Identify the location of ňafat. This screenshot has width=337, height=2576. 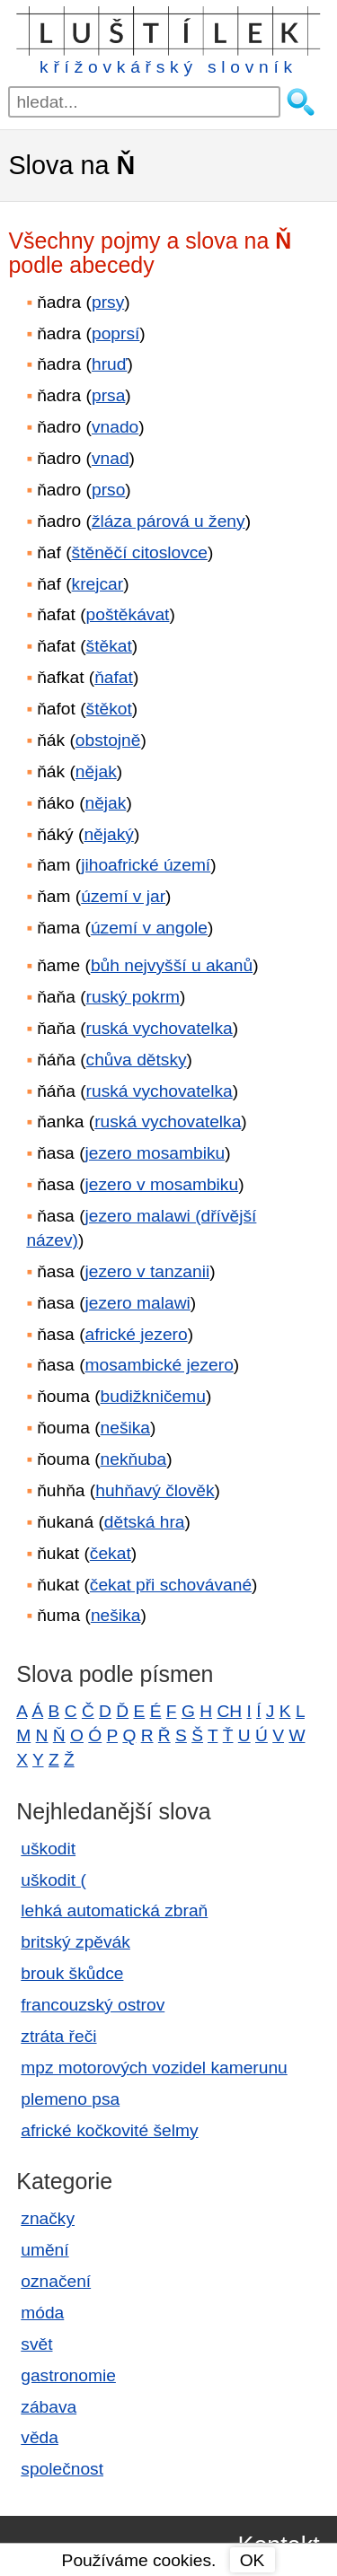
(113, 677).